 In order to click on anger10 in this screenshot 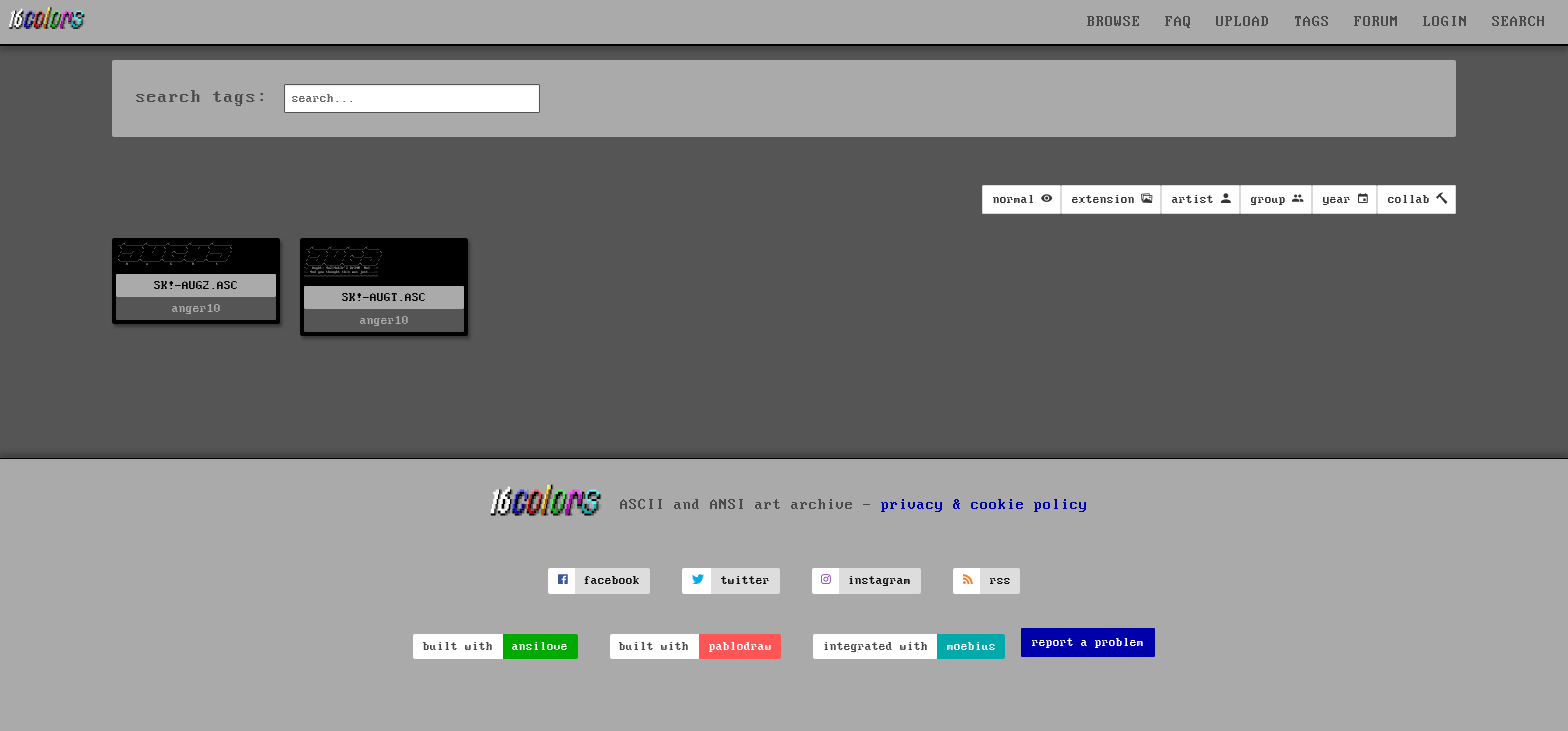, I will do `click(196, 308)`.